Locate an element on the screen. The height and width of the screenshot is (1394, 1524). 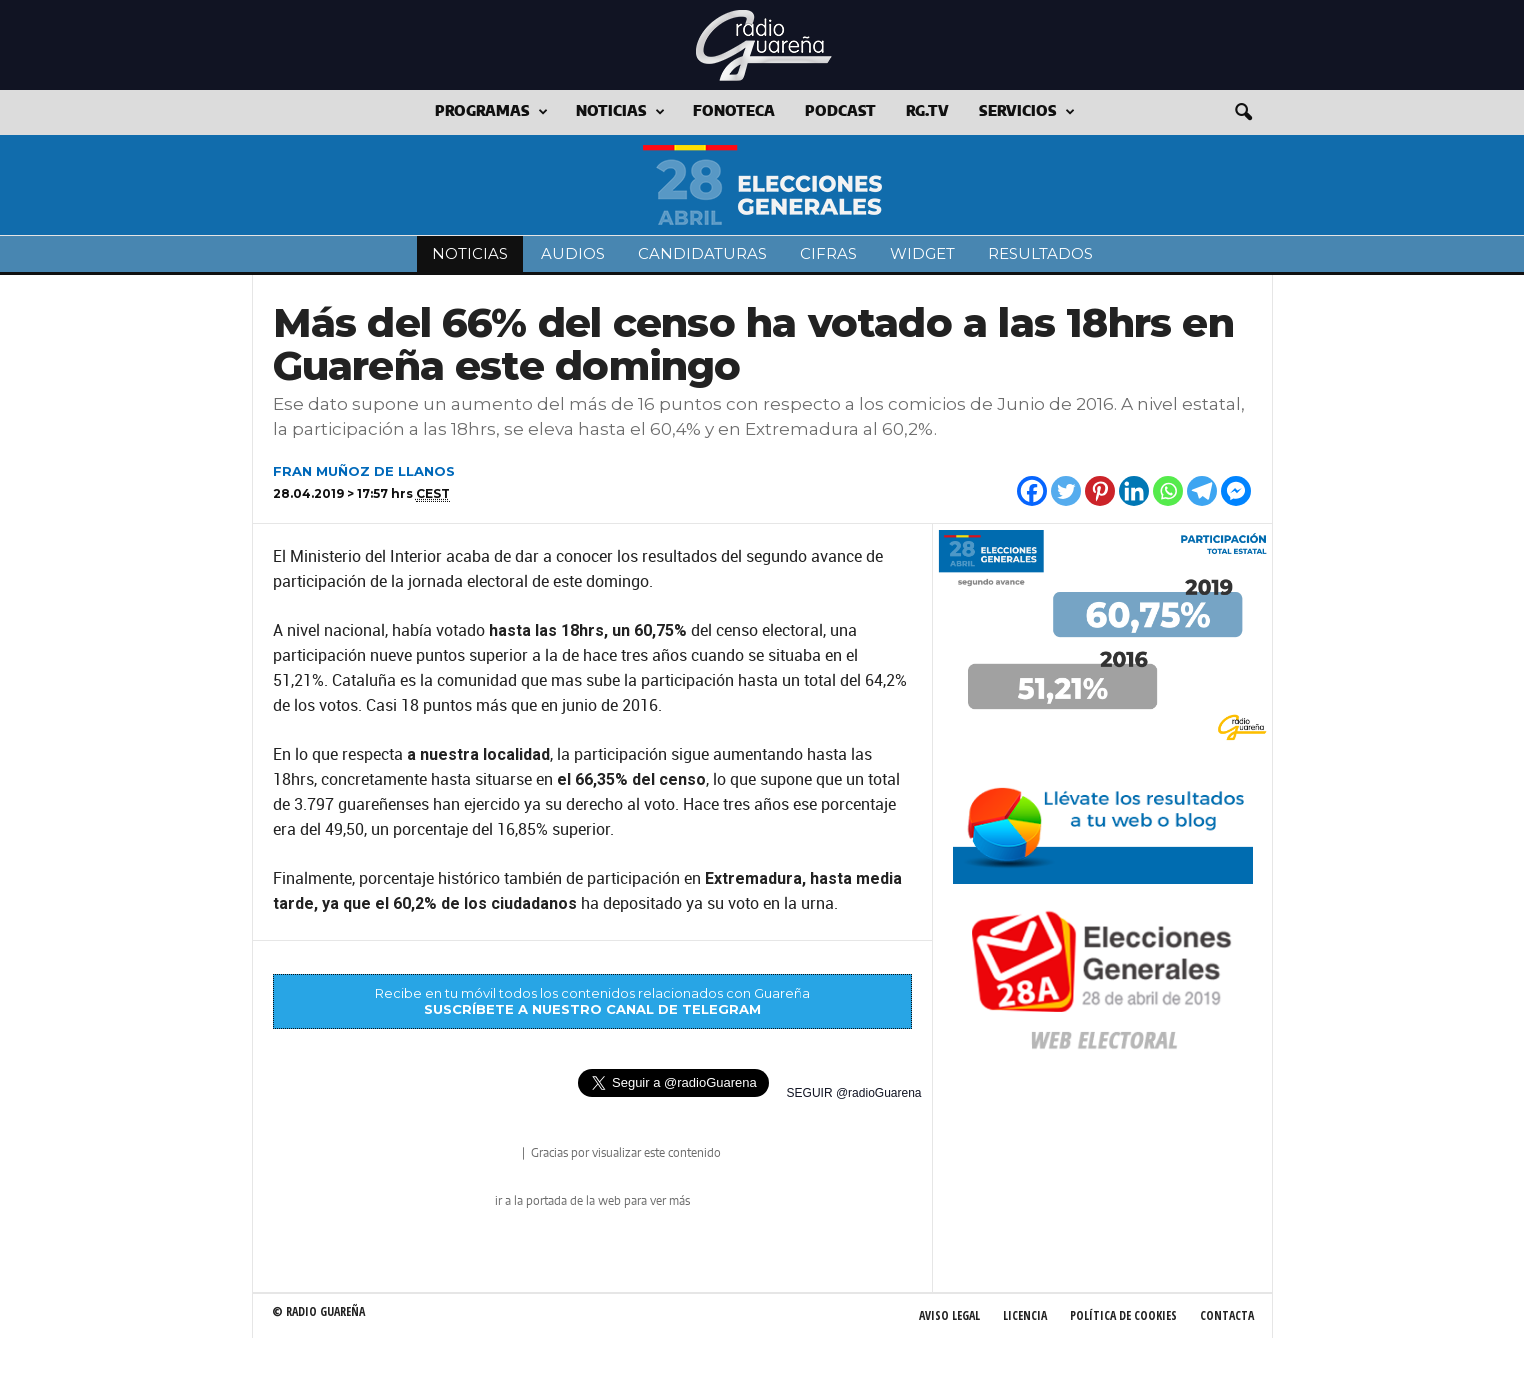
[button] is located at coordinates (1243, 113).